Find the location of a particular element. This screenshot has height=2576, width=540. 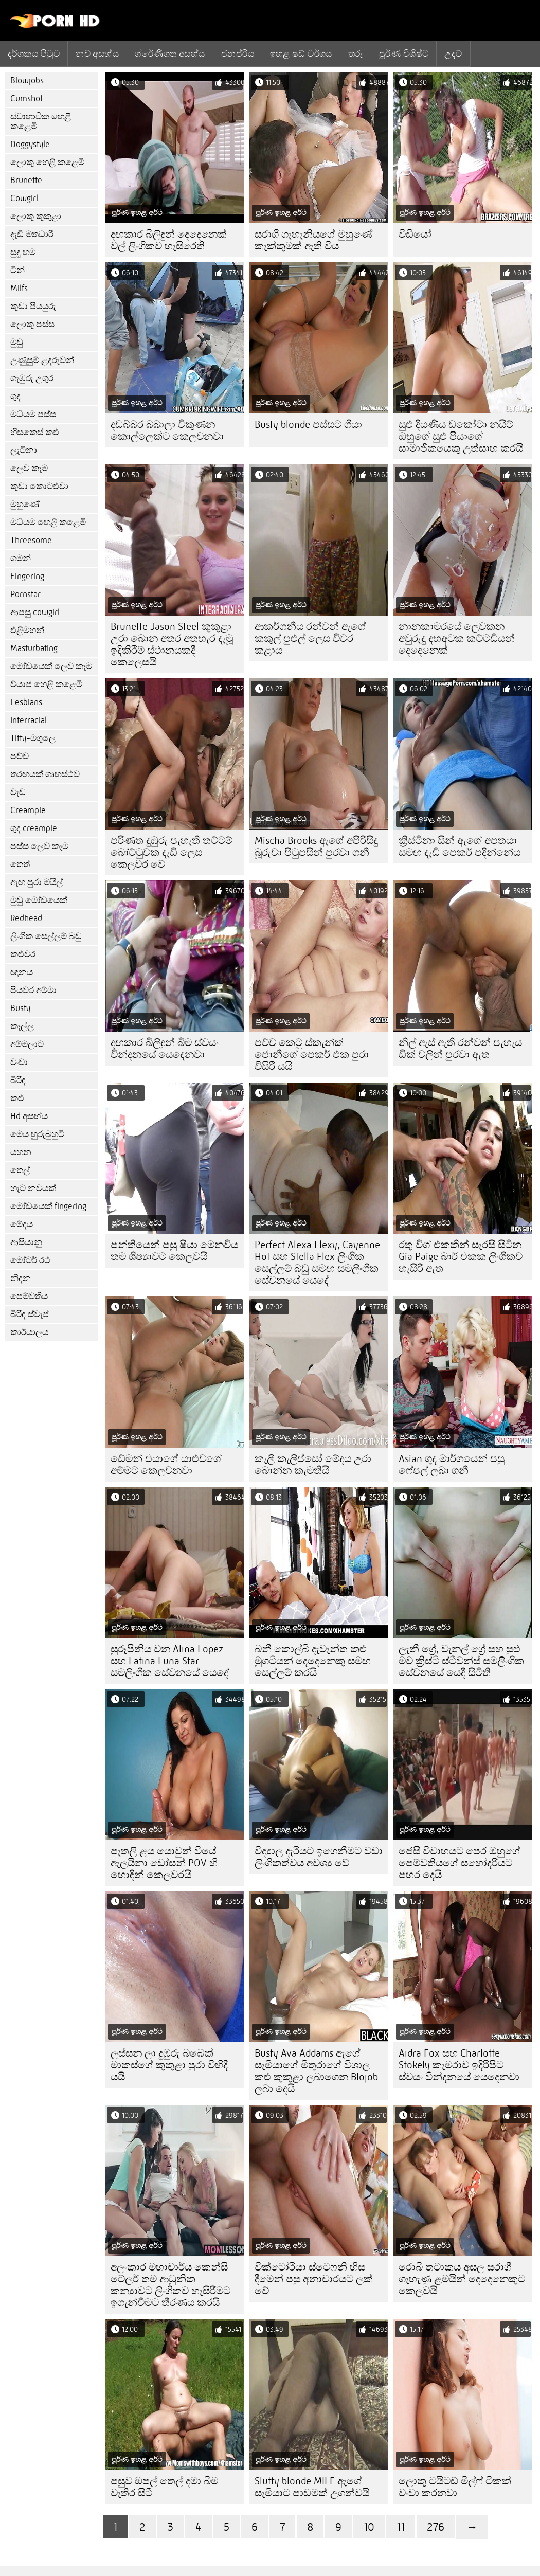

රොබී තටාකය අසල සරාගී ගැහැණු ළමයින් දෙදෙනෙකුට කෙලවයි is located at coordinates (462, 2279).